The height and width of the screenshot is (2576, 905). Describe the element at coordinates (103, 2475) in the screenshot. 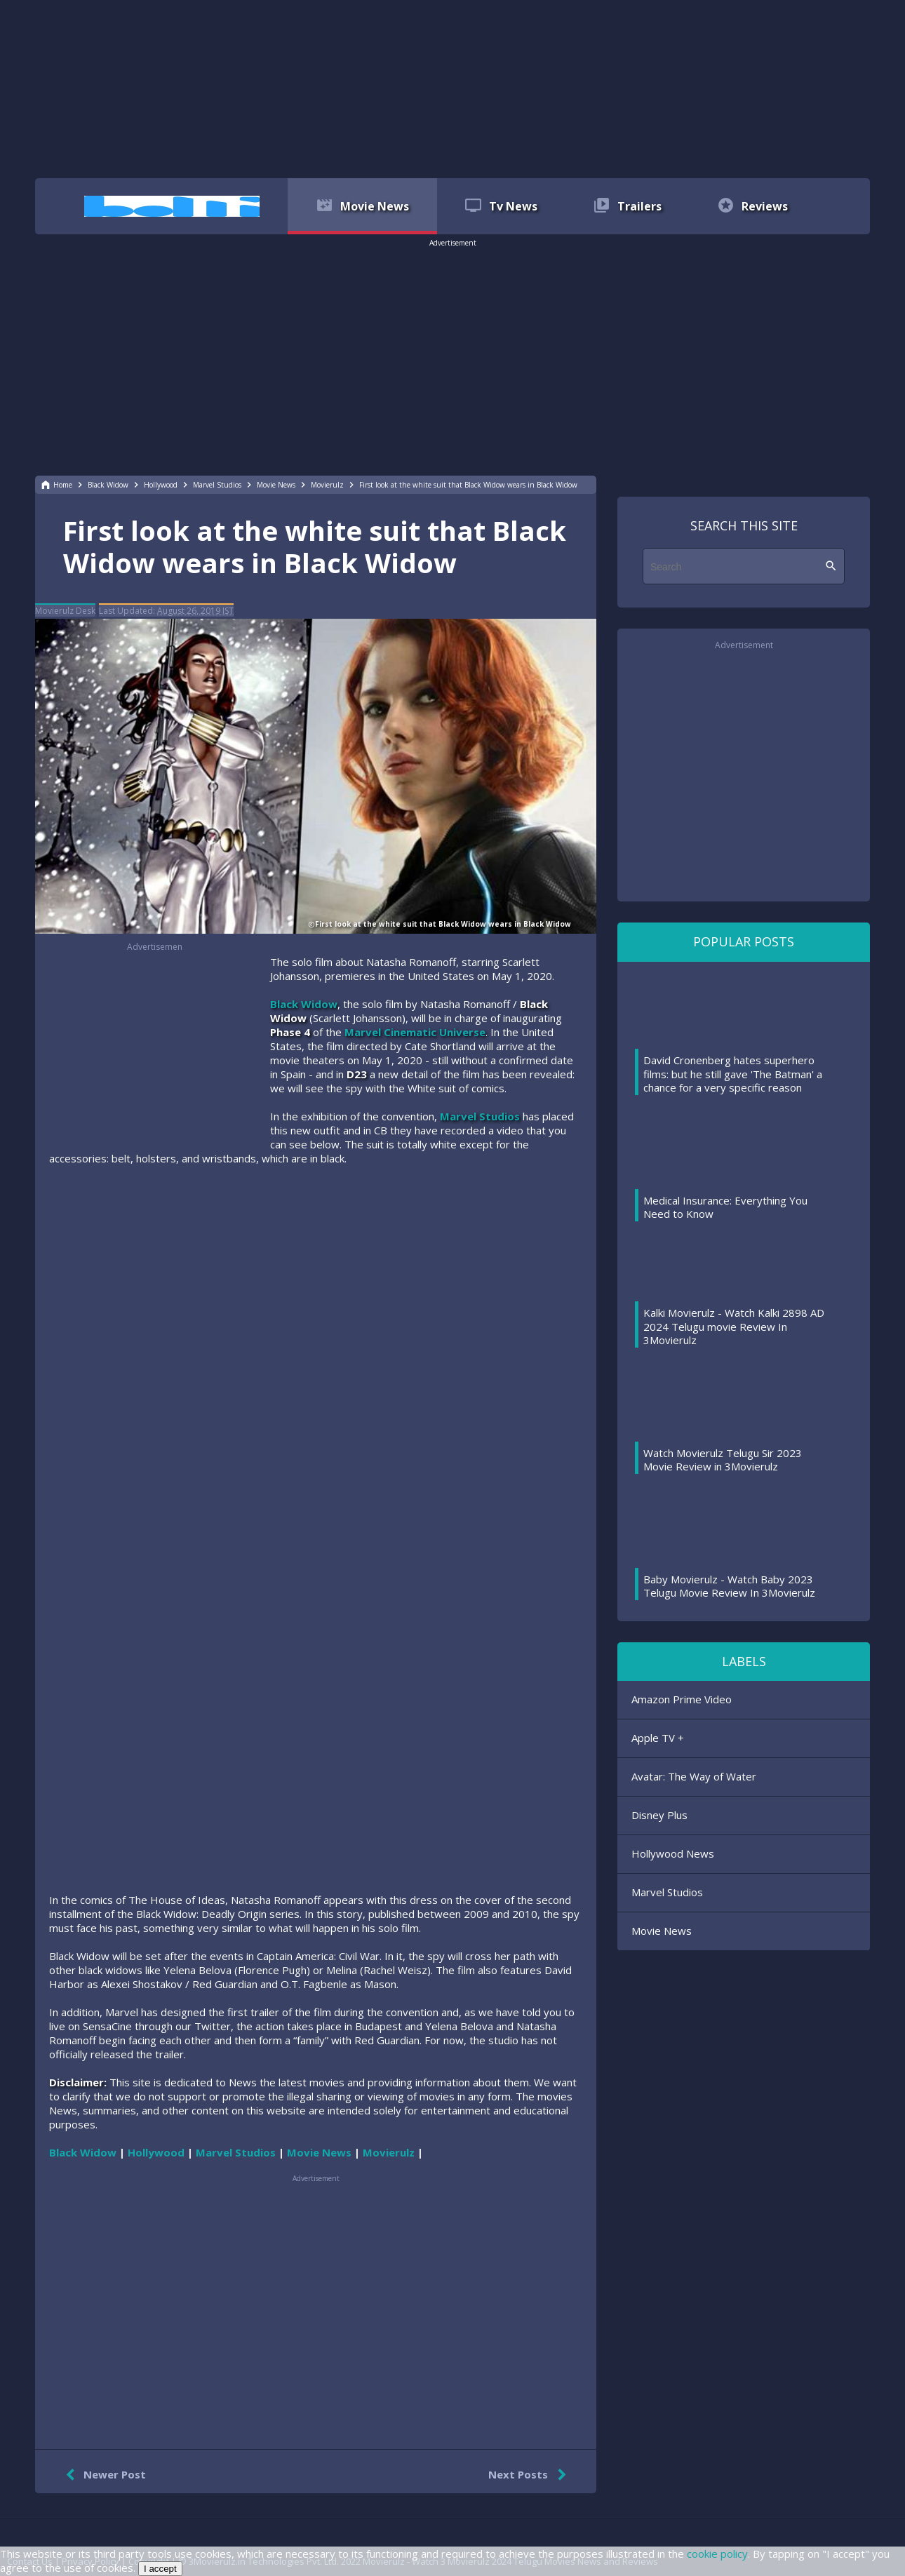

I see `Newer Post` at that location.